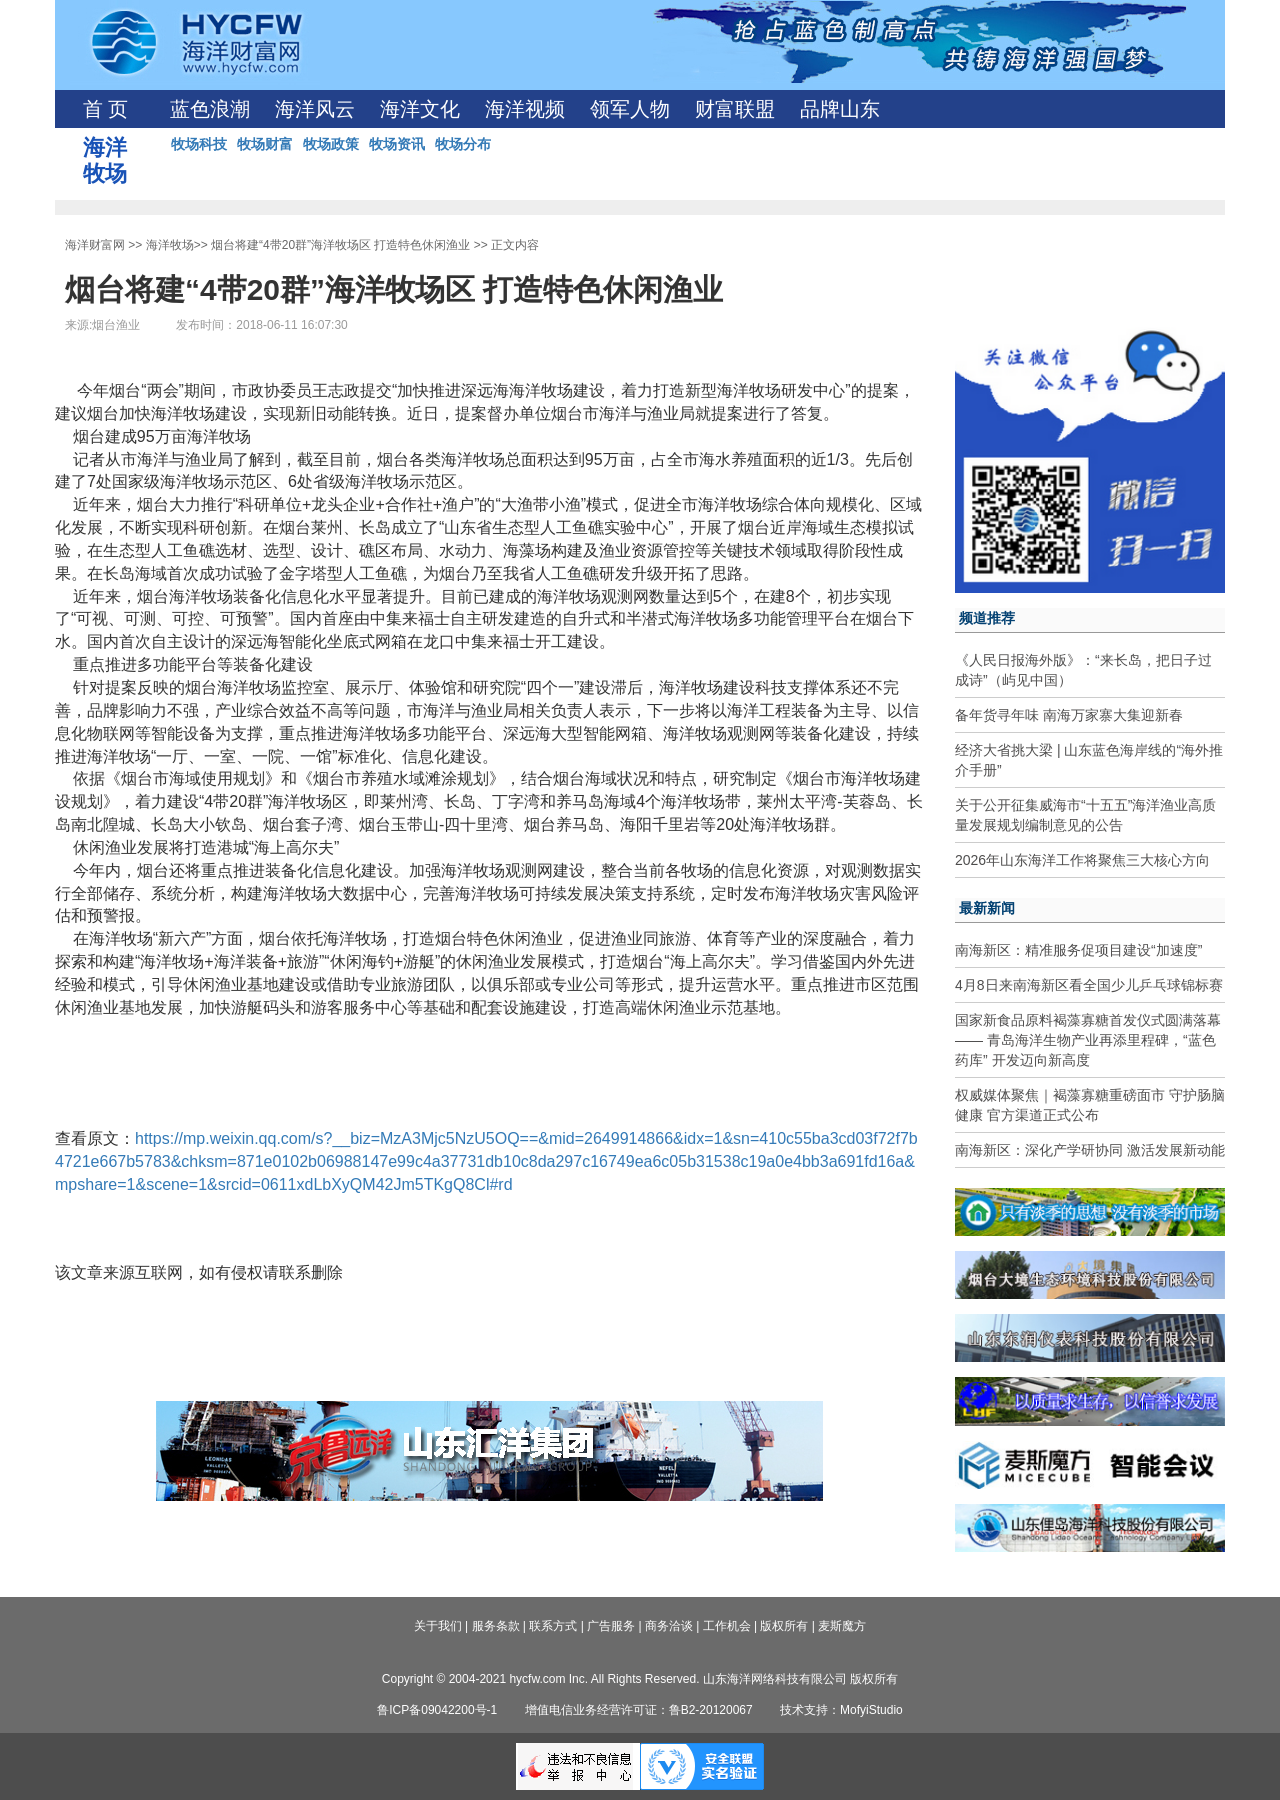  What do you see at coordinates (727, 1626) in the screenshot?
I see `工作机会` at bounding box center [727, 1626].